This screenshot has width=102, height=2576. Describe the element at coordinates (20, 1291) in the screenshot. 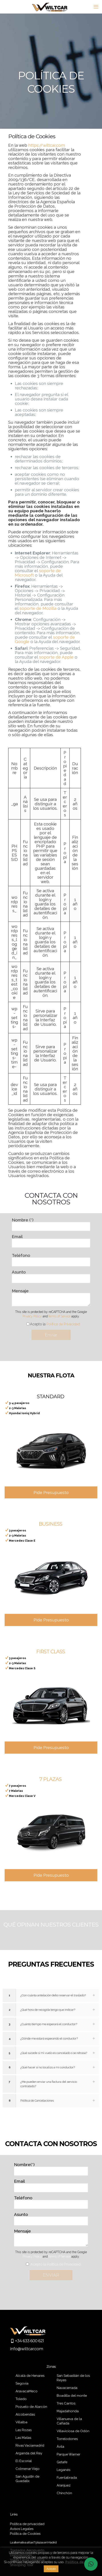

I see `Mensaje` at that location.